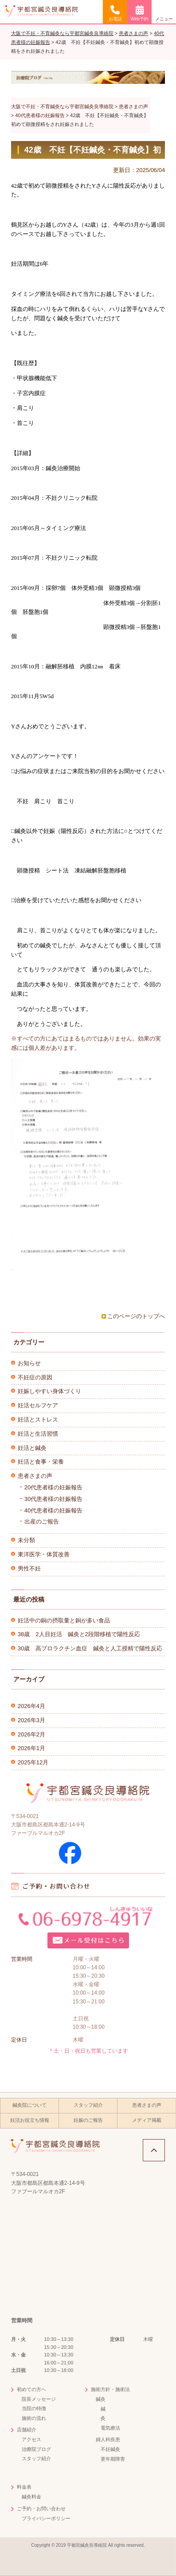  What do you see at coordinates (24, 2487) in the screenshot?
I see `料金表` at bounding box center [24, 2487].